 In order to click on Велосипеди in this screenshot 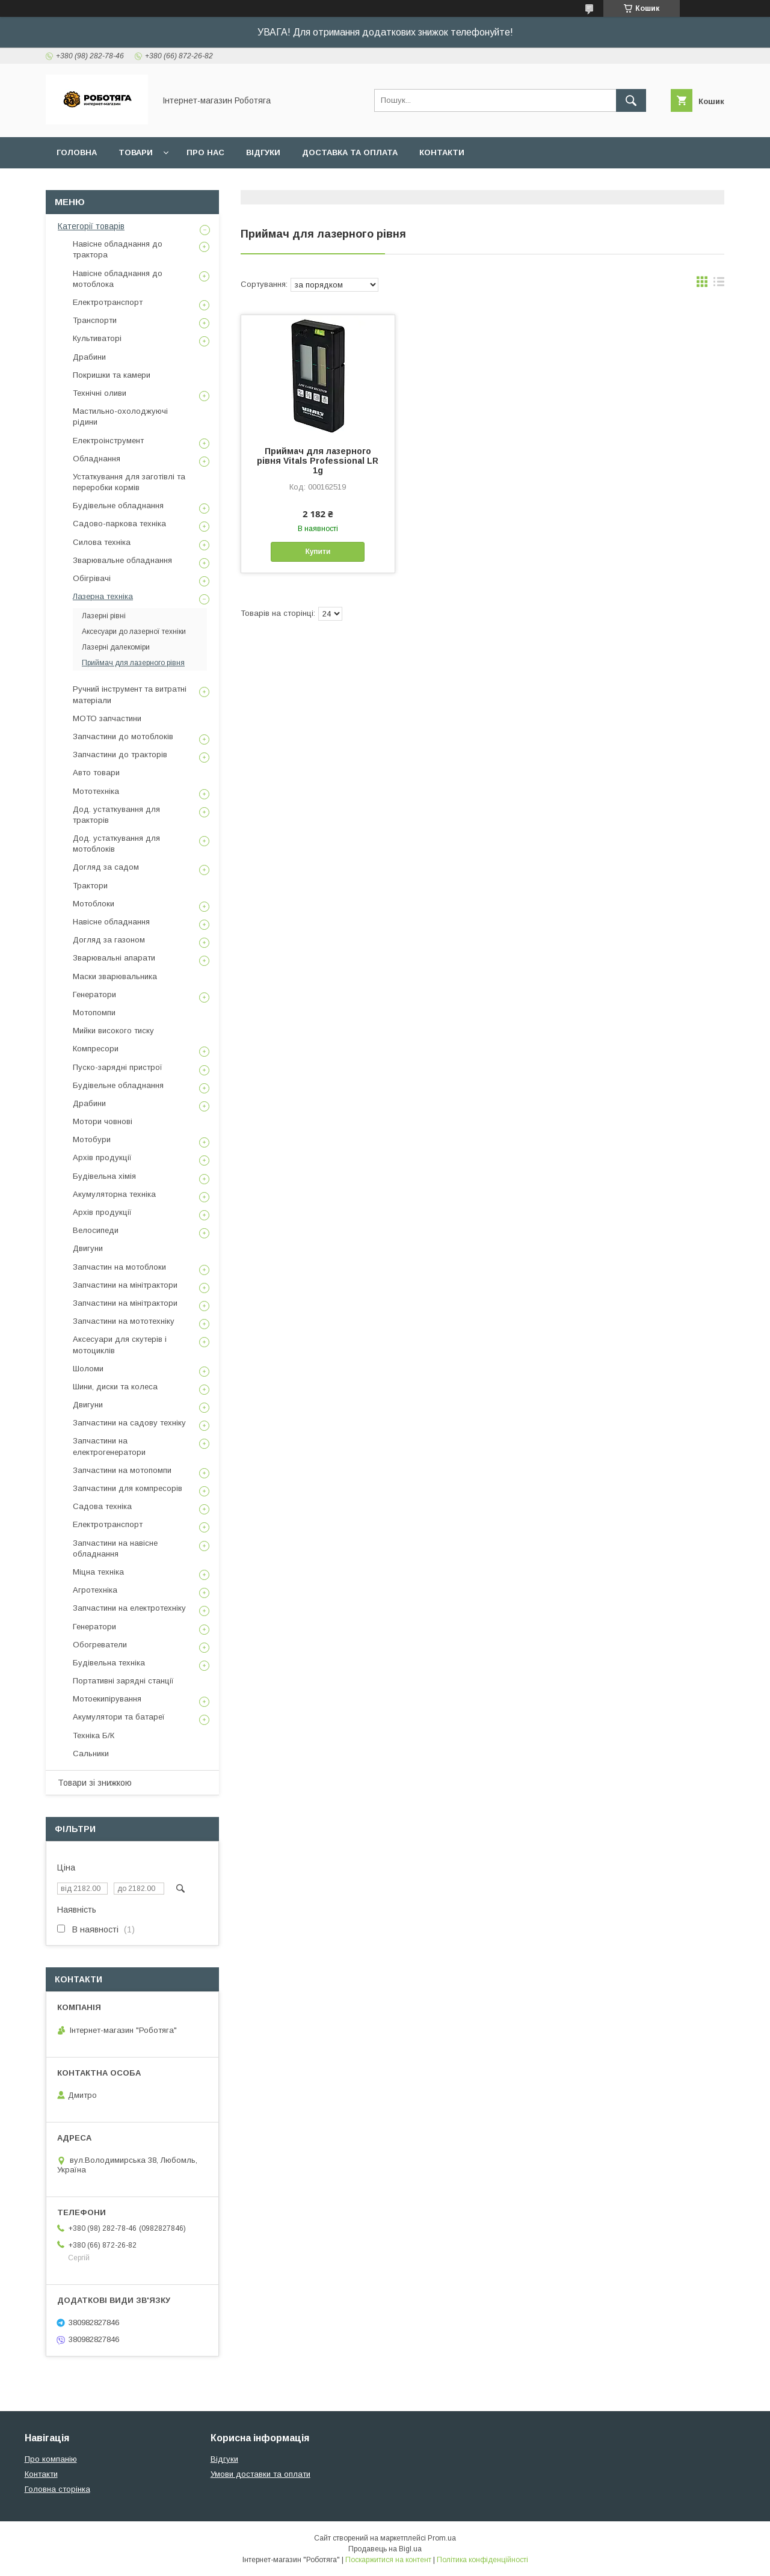, I will do `click(96, 1230)`.